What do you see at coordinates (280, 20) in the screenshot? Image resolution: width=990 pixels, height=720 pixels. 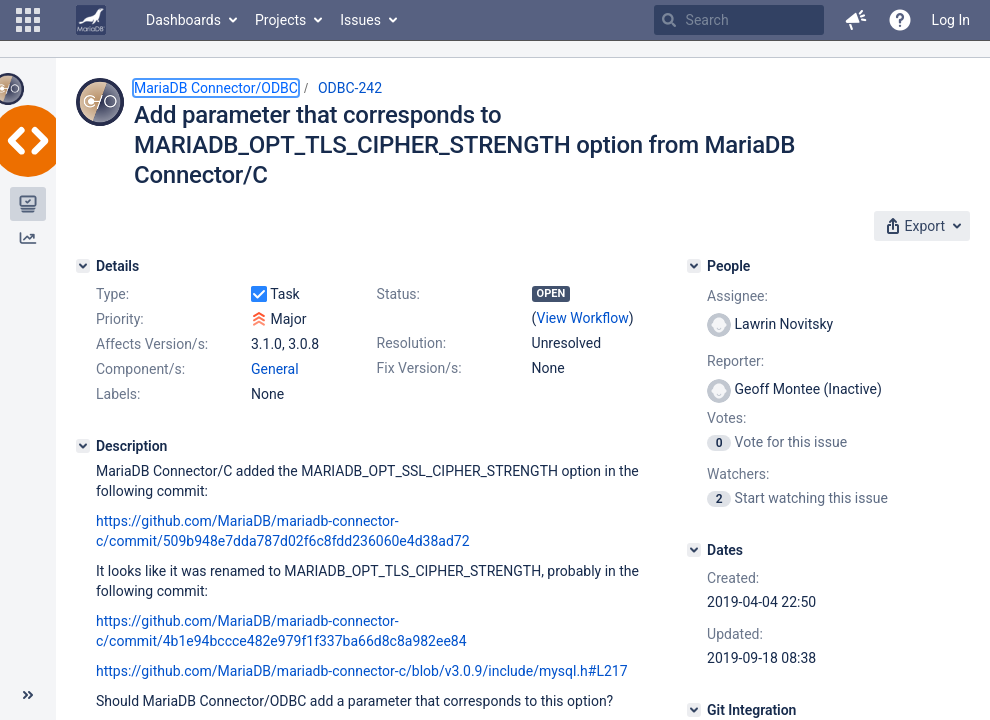 I see `Projects` at bounding box center [280, 20].